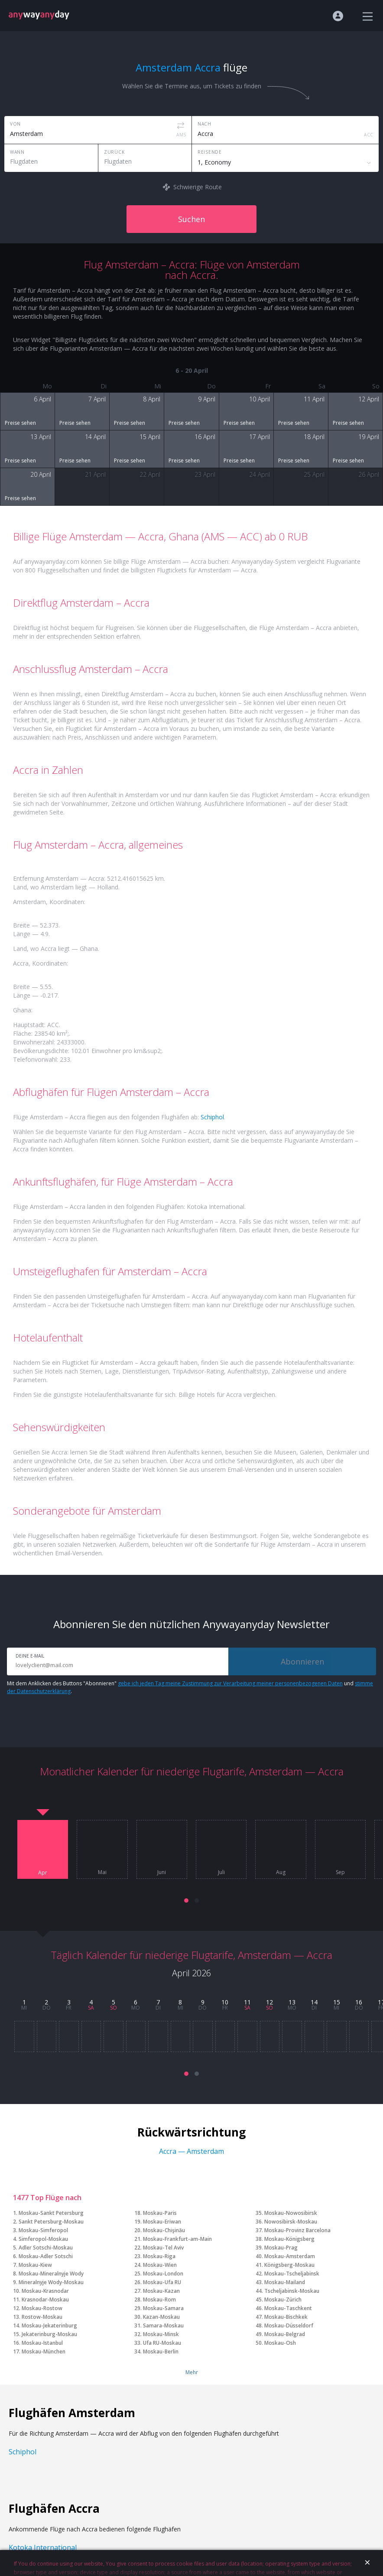  I want to click on Königsberg-Moskau, so click(289, 2265).